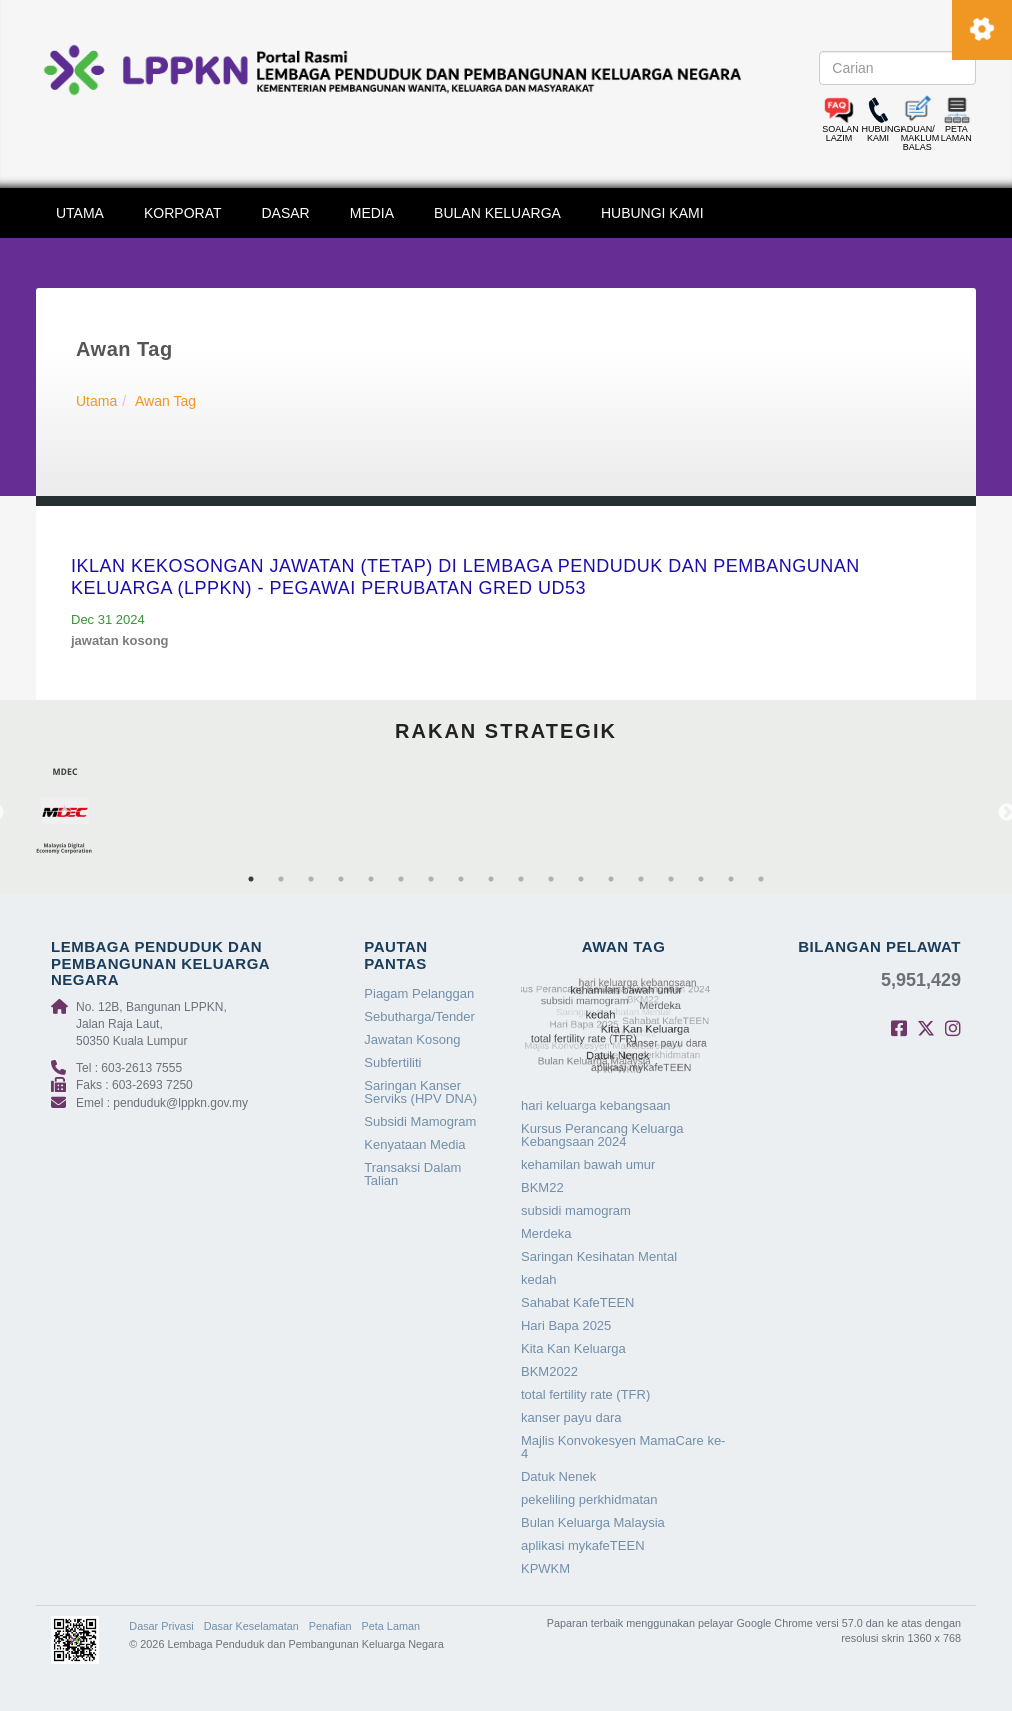 Image resolution: width=1012 pixels, height=1711 pixels. Describe the element at coordinates (641, 879) in the screenshot. I see `14 [tab]` at that location.